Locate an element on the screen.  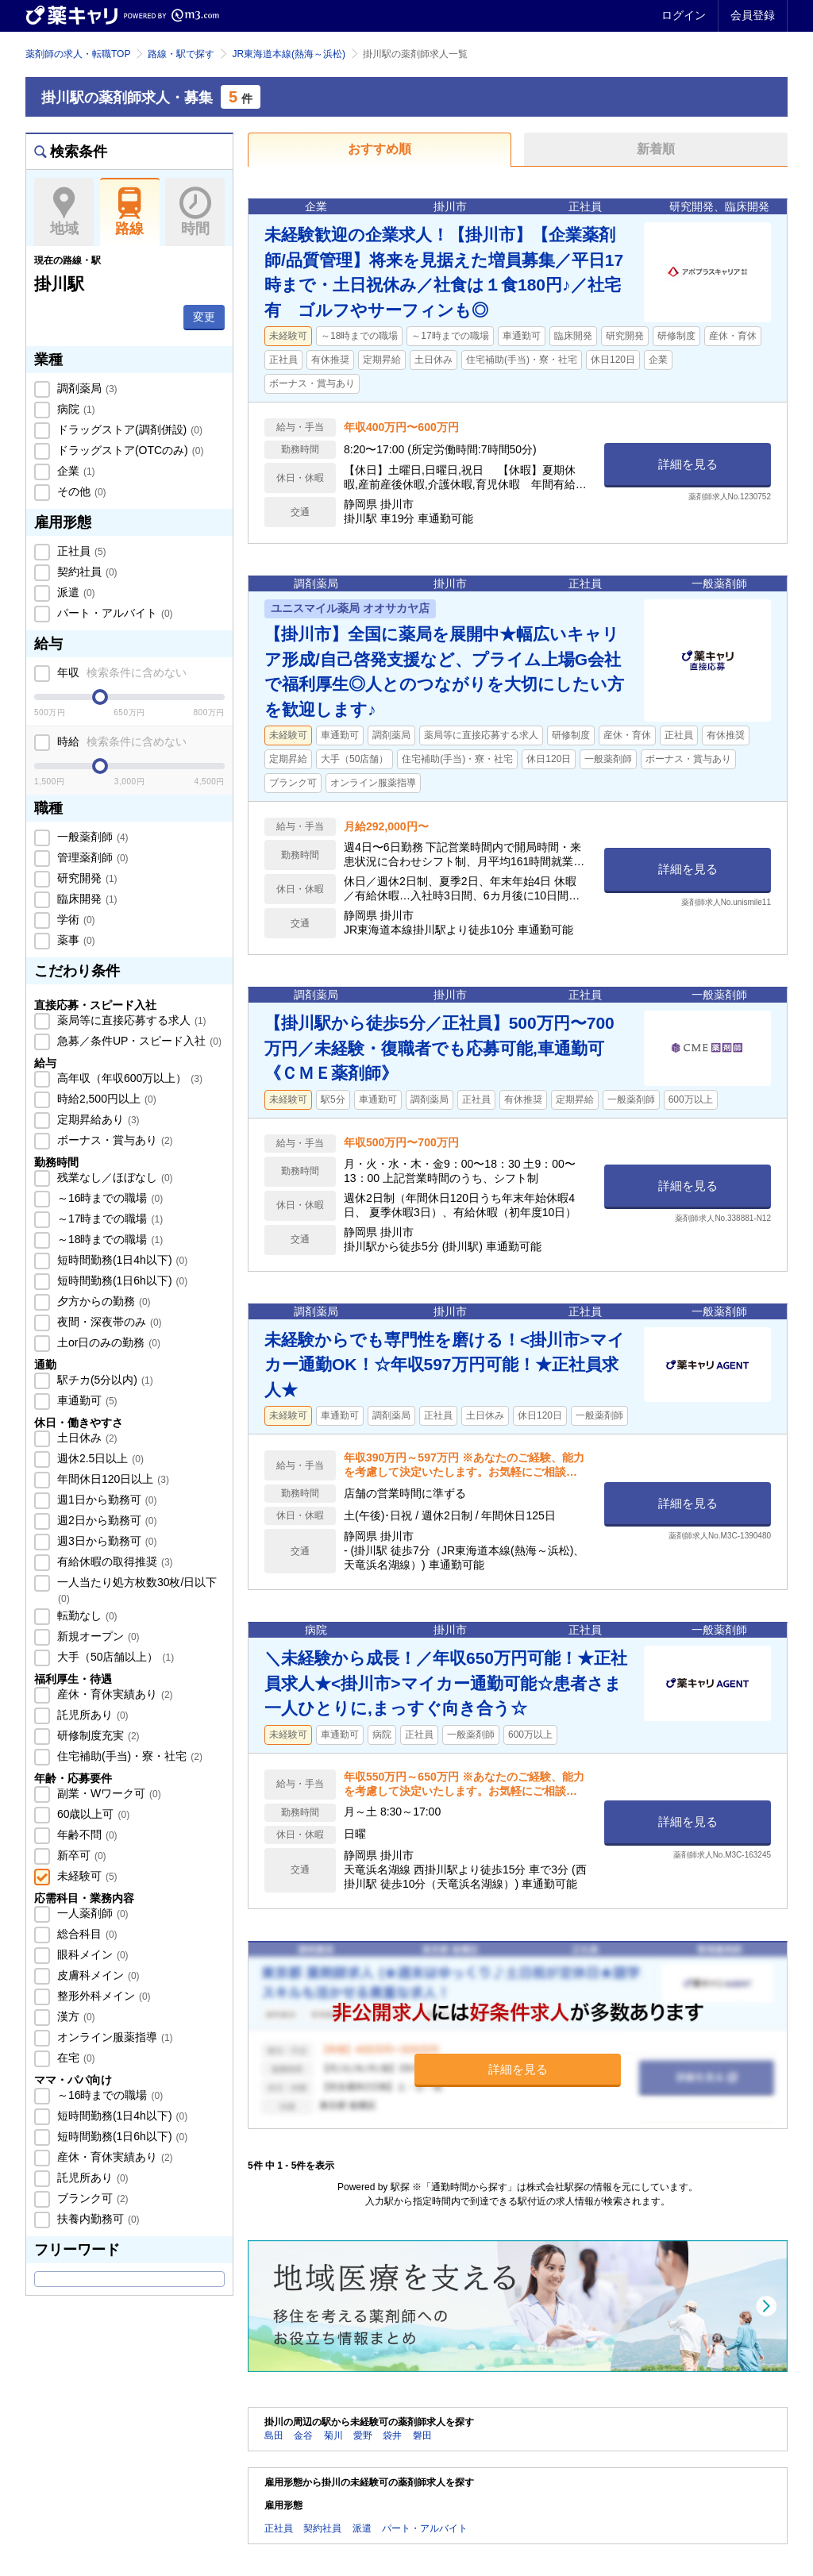
病院 is located at coordinates (74, 408).